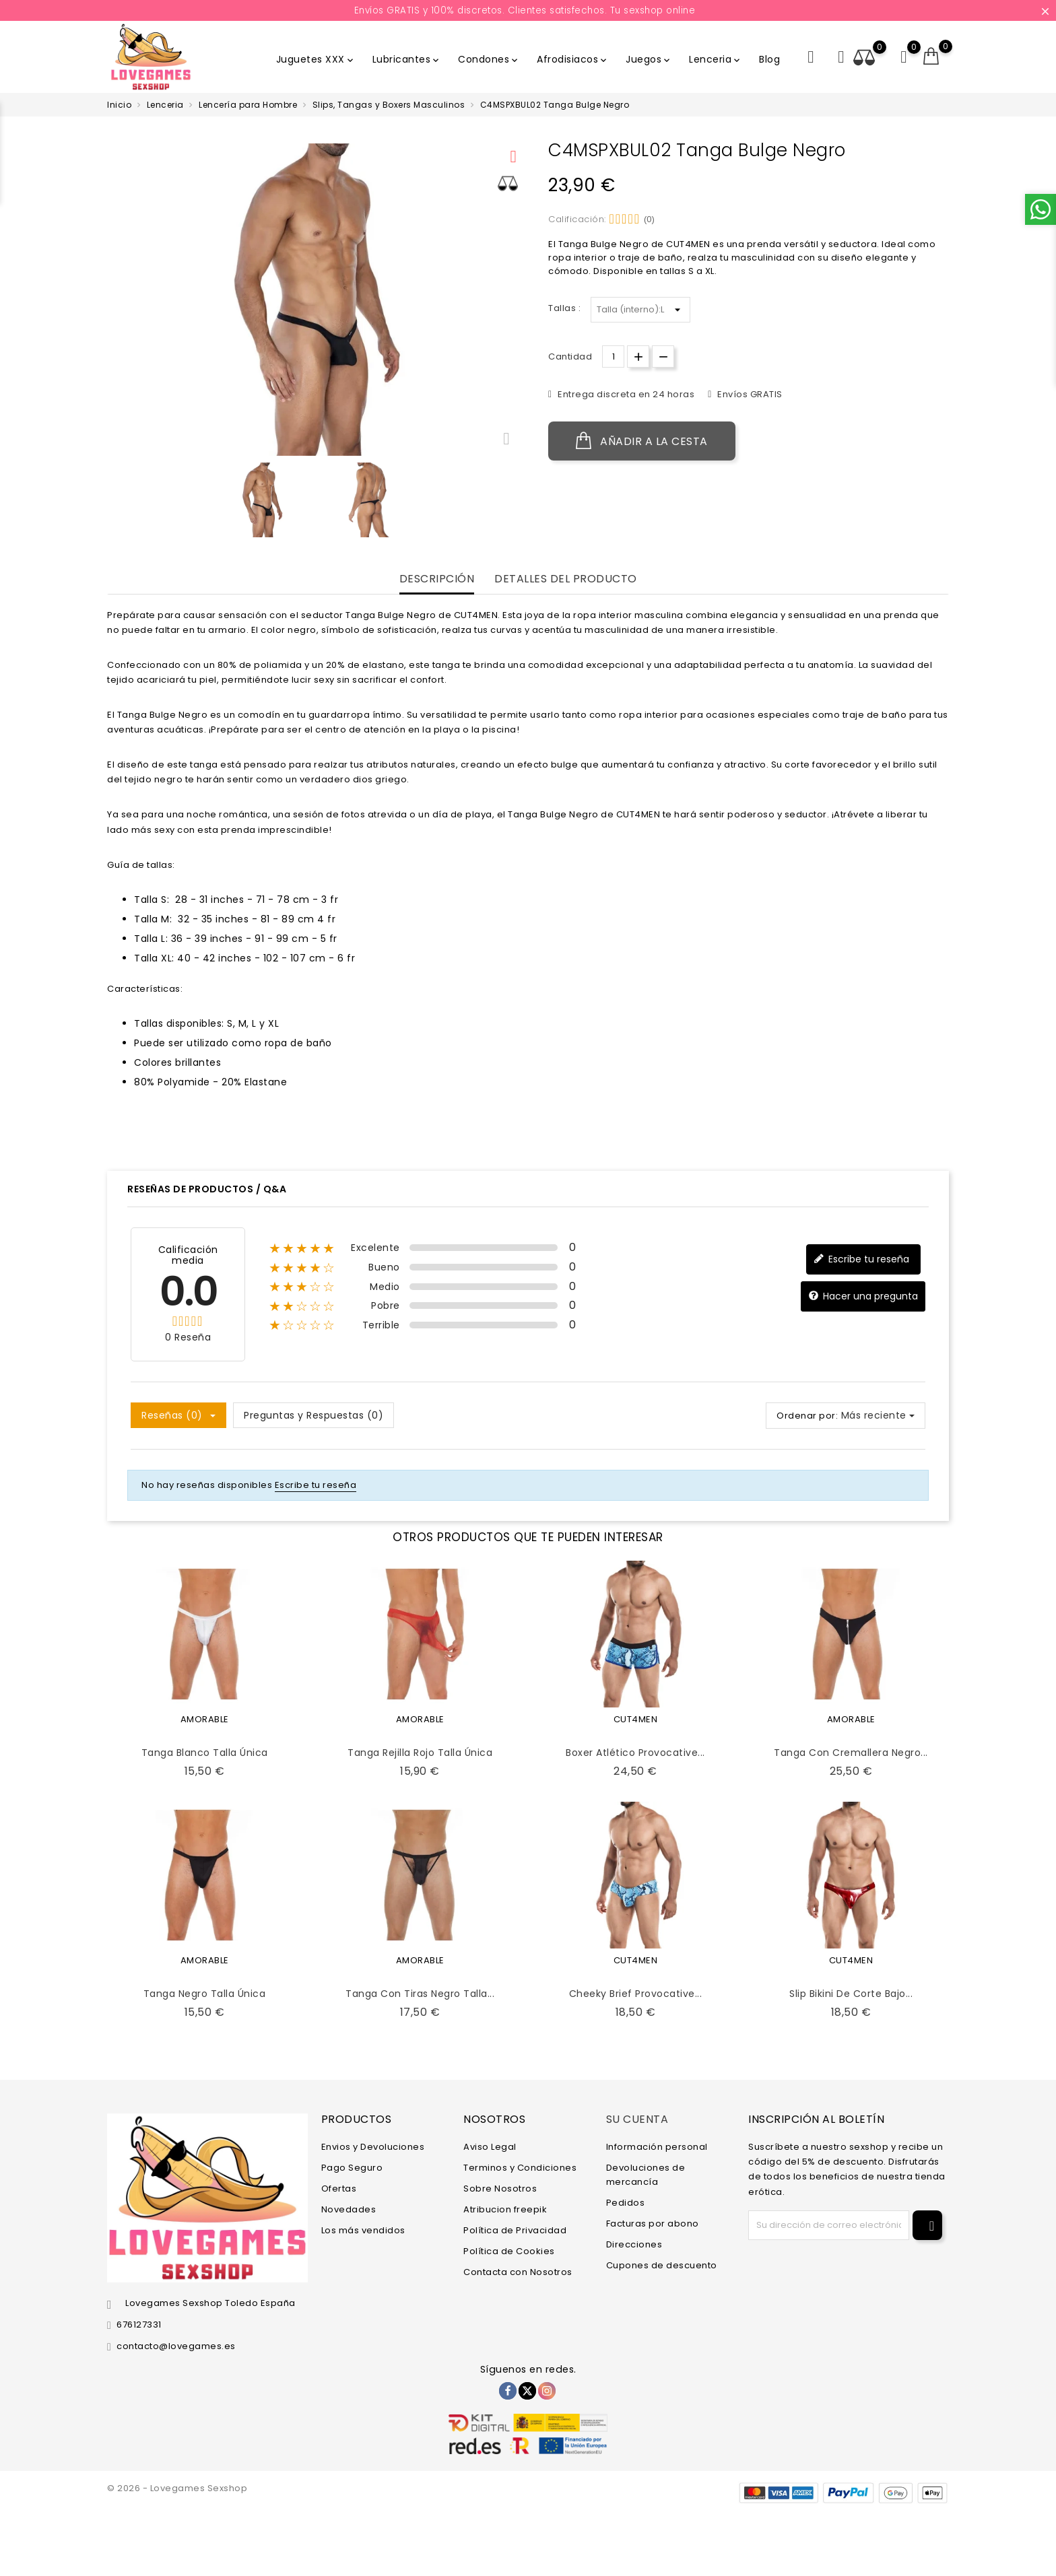 This screenshot has height=2576, width=1056. What do you see at coordinates (637, 2119) in the screenshot?
I see `Su cuenta` at bounding box center [637, 2119].